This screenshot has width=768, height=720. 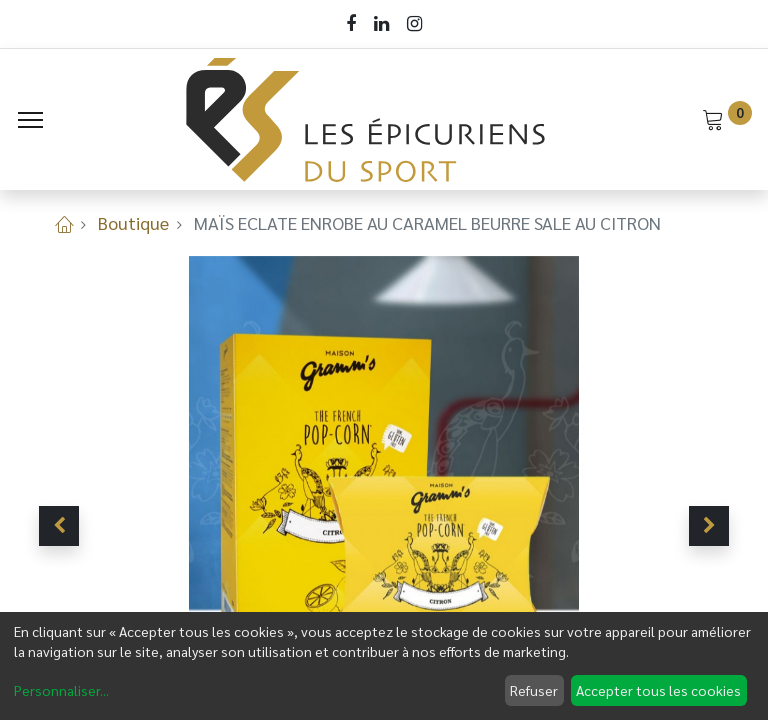 I want to click on [Menu], so click(x=30, y=120).